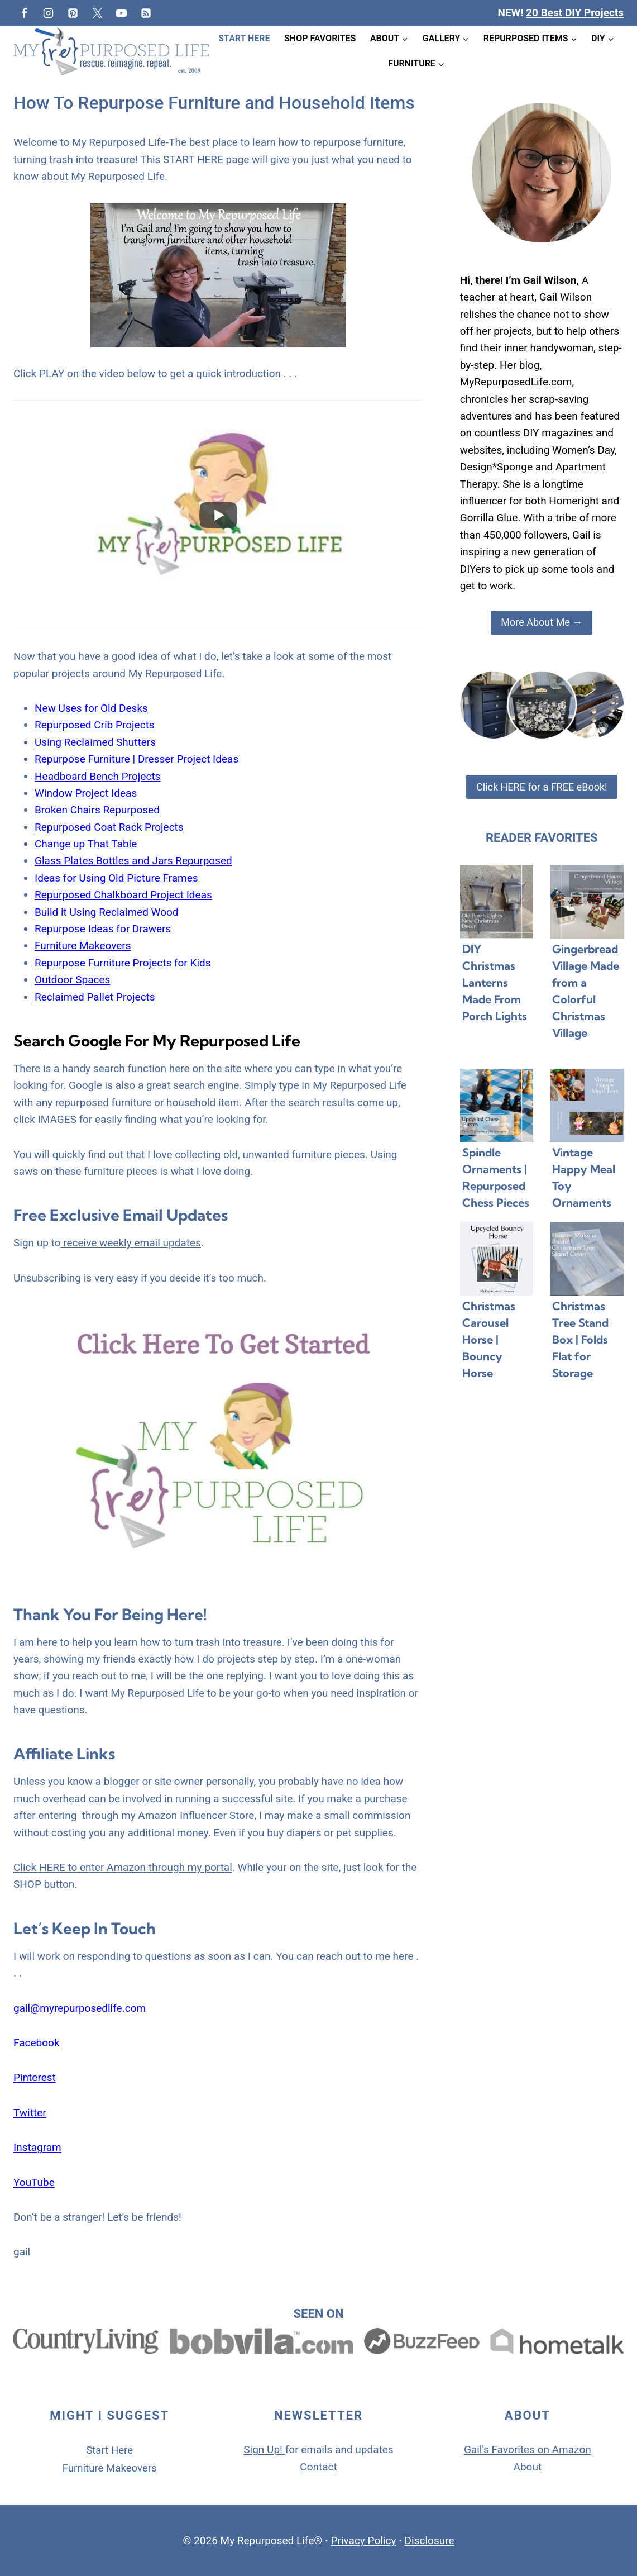 The height and width of the screenshot is (2576, 637). What do you see at coordinates (86, 843) in the screenshot?
I see `Change up That Table` at bounding box center [86, 843].